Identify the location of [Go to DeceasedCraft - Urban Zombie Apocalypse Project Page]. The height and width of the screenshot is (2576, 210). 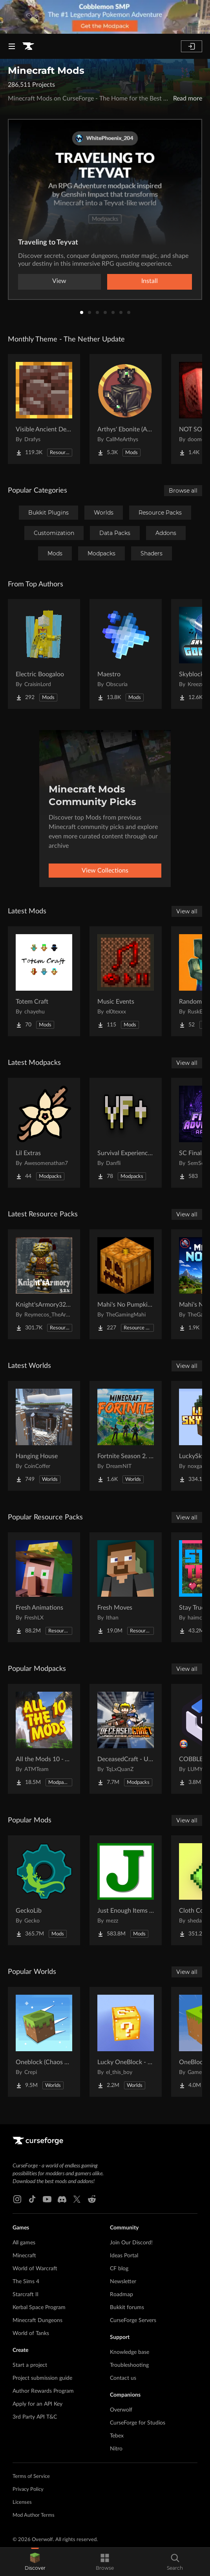
(125, 1739).